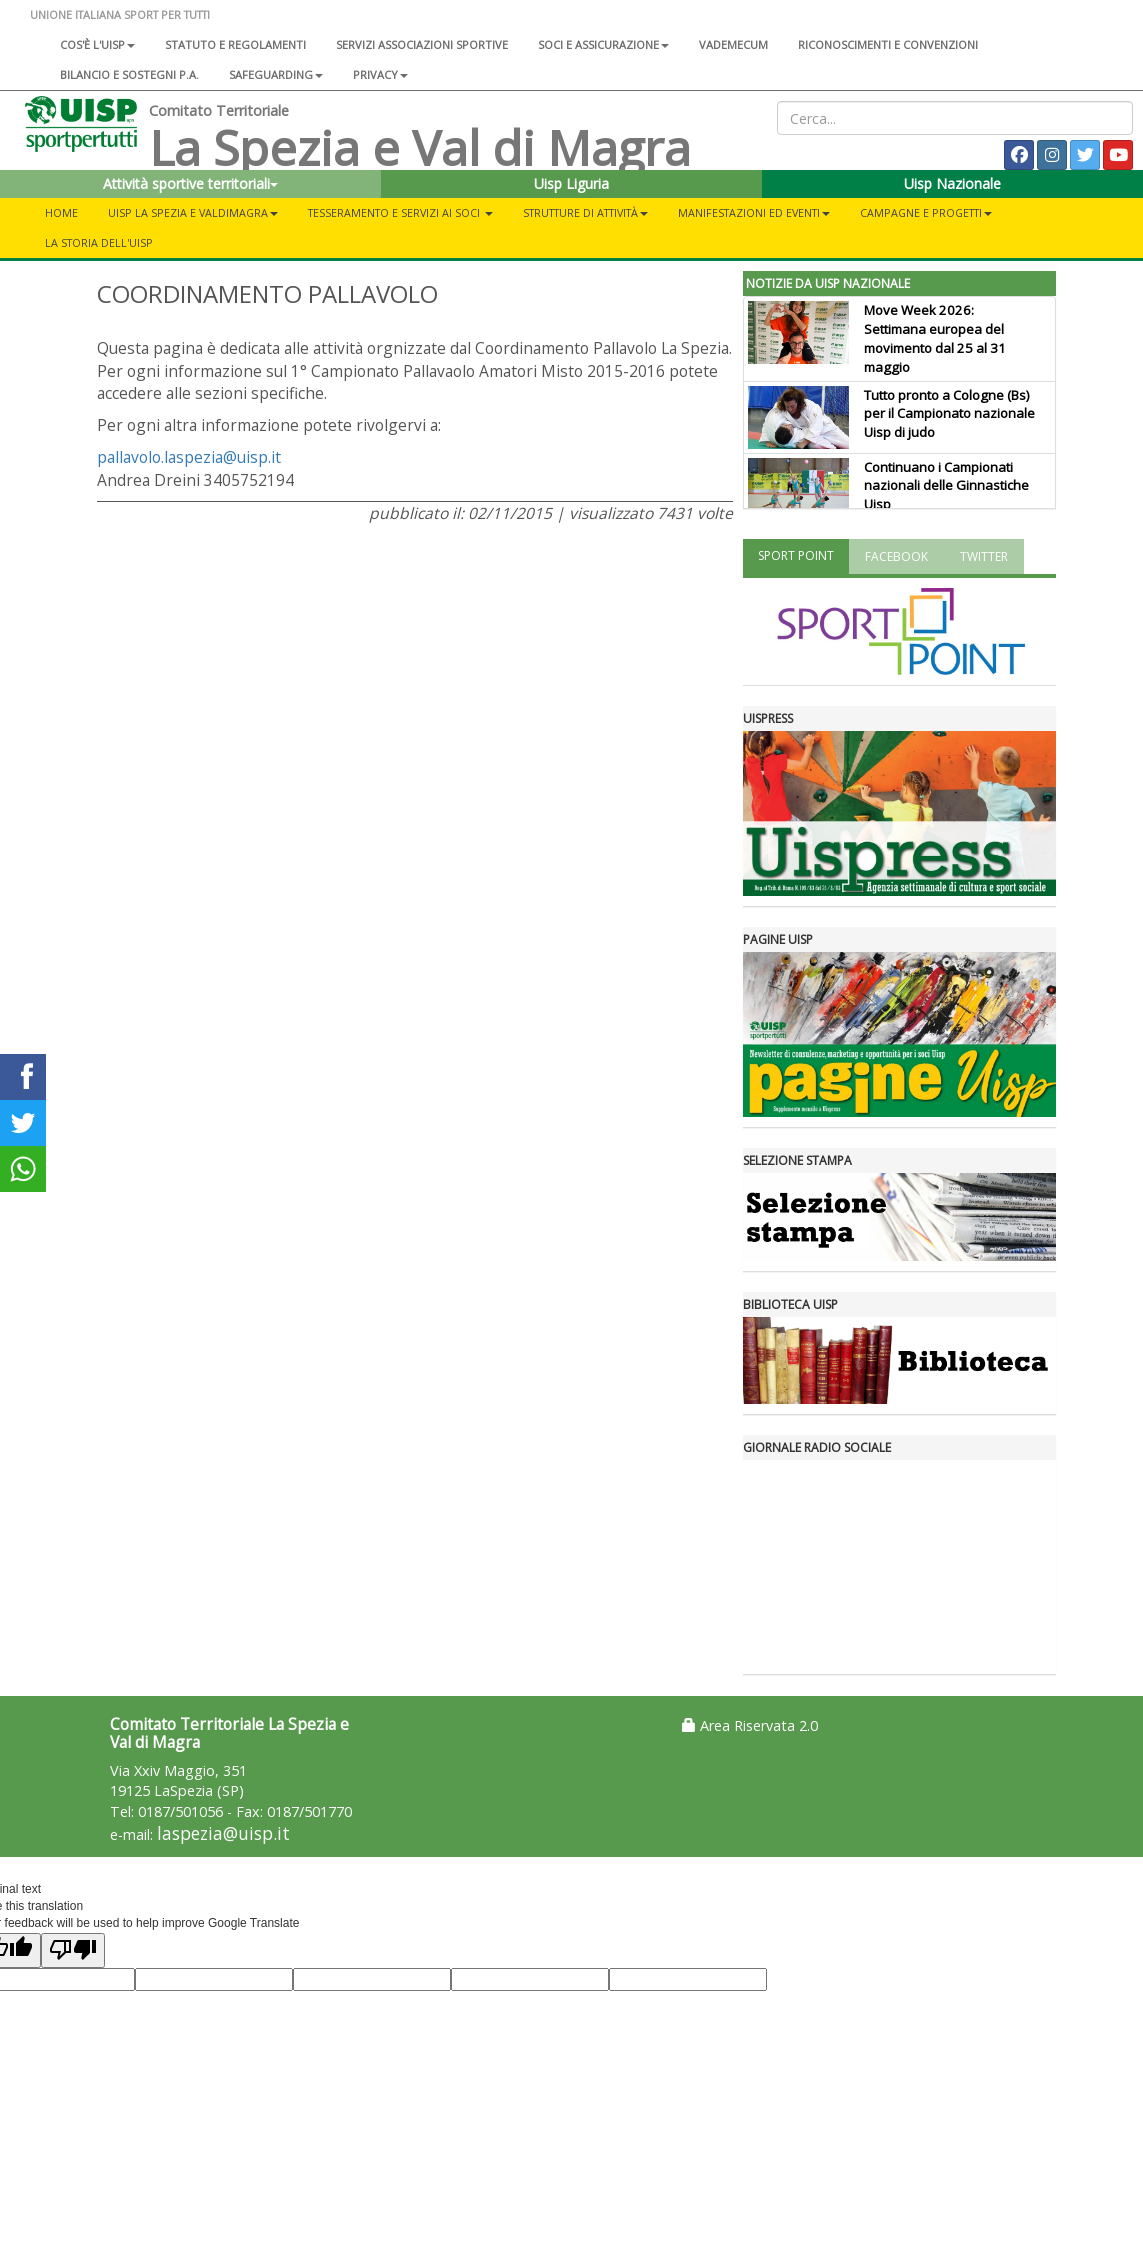 The width and height of the screenshot is (1143, 2246). What do you see at coordinates (129, 74) in the screenshot?
I see `Bilancio e sostegni P.A.` at bounding box center [129, 74].